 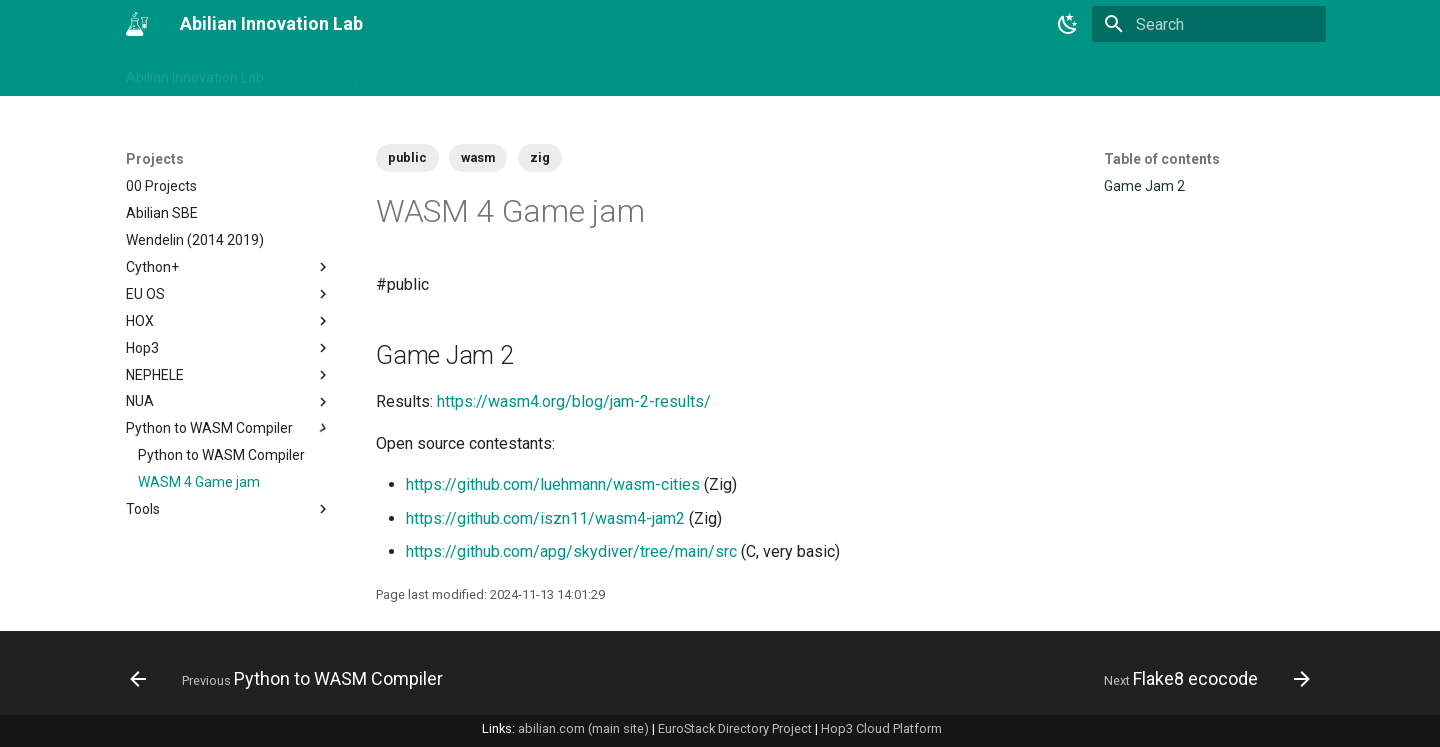 I want to click on Projects, so click(x=550, y=73).